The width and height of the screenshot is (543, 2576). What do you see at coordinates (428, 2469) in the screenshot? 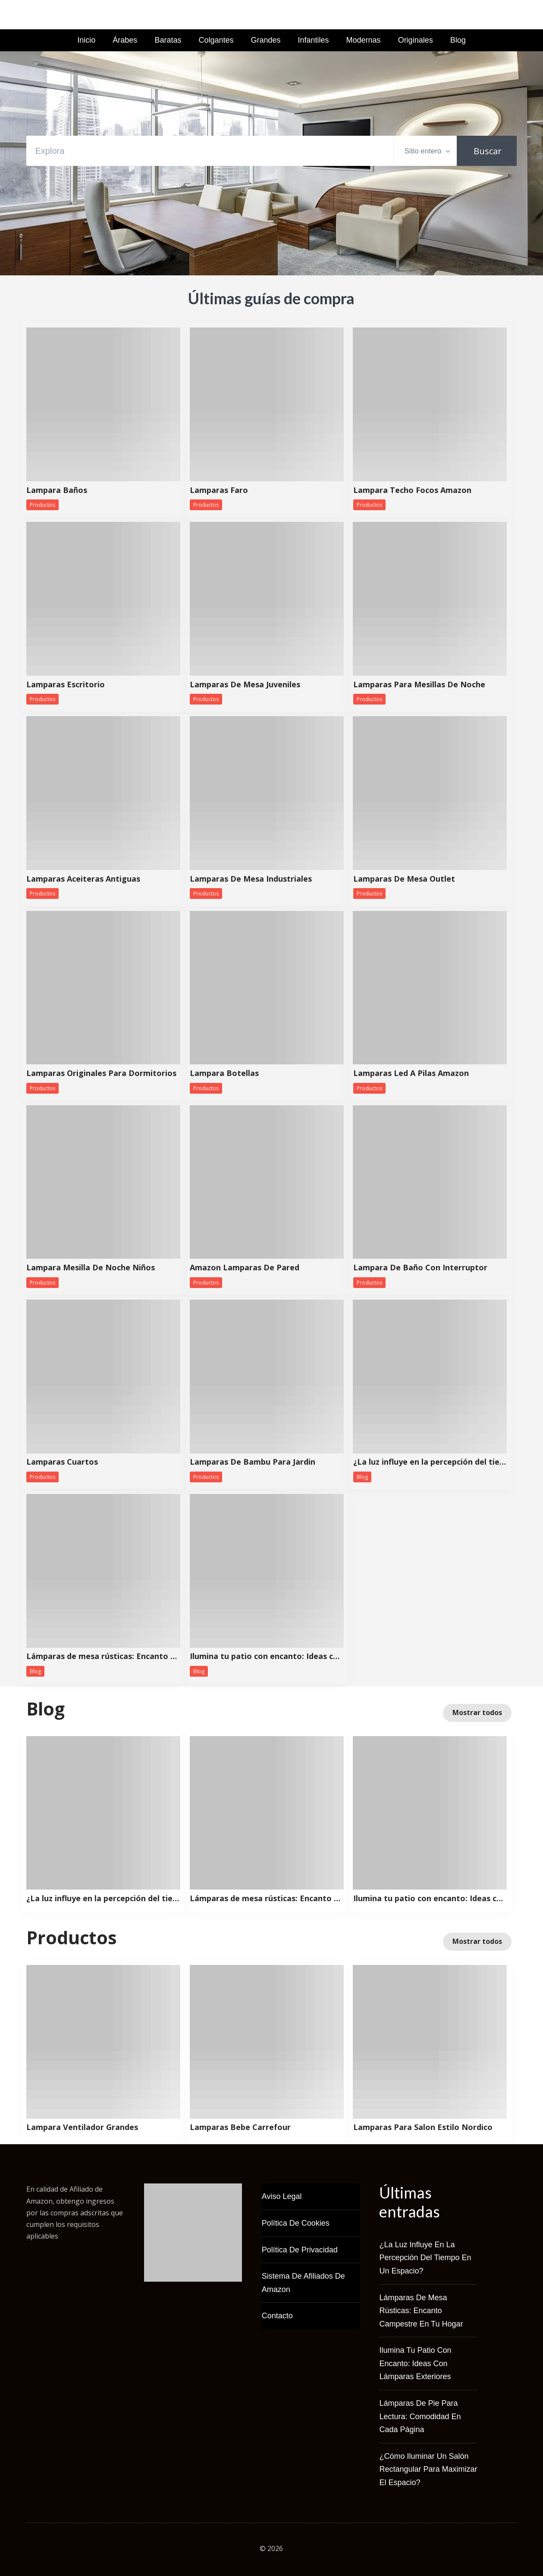
I see `¿Cómo iluminar un salón rectangular para maximizar el espacio?` at bounding box center [428, 2469].